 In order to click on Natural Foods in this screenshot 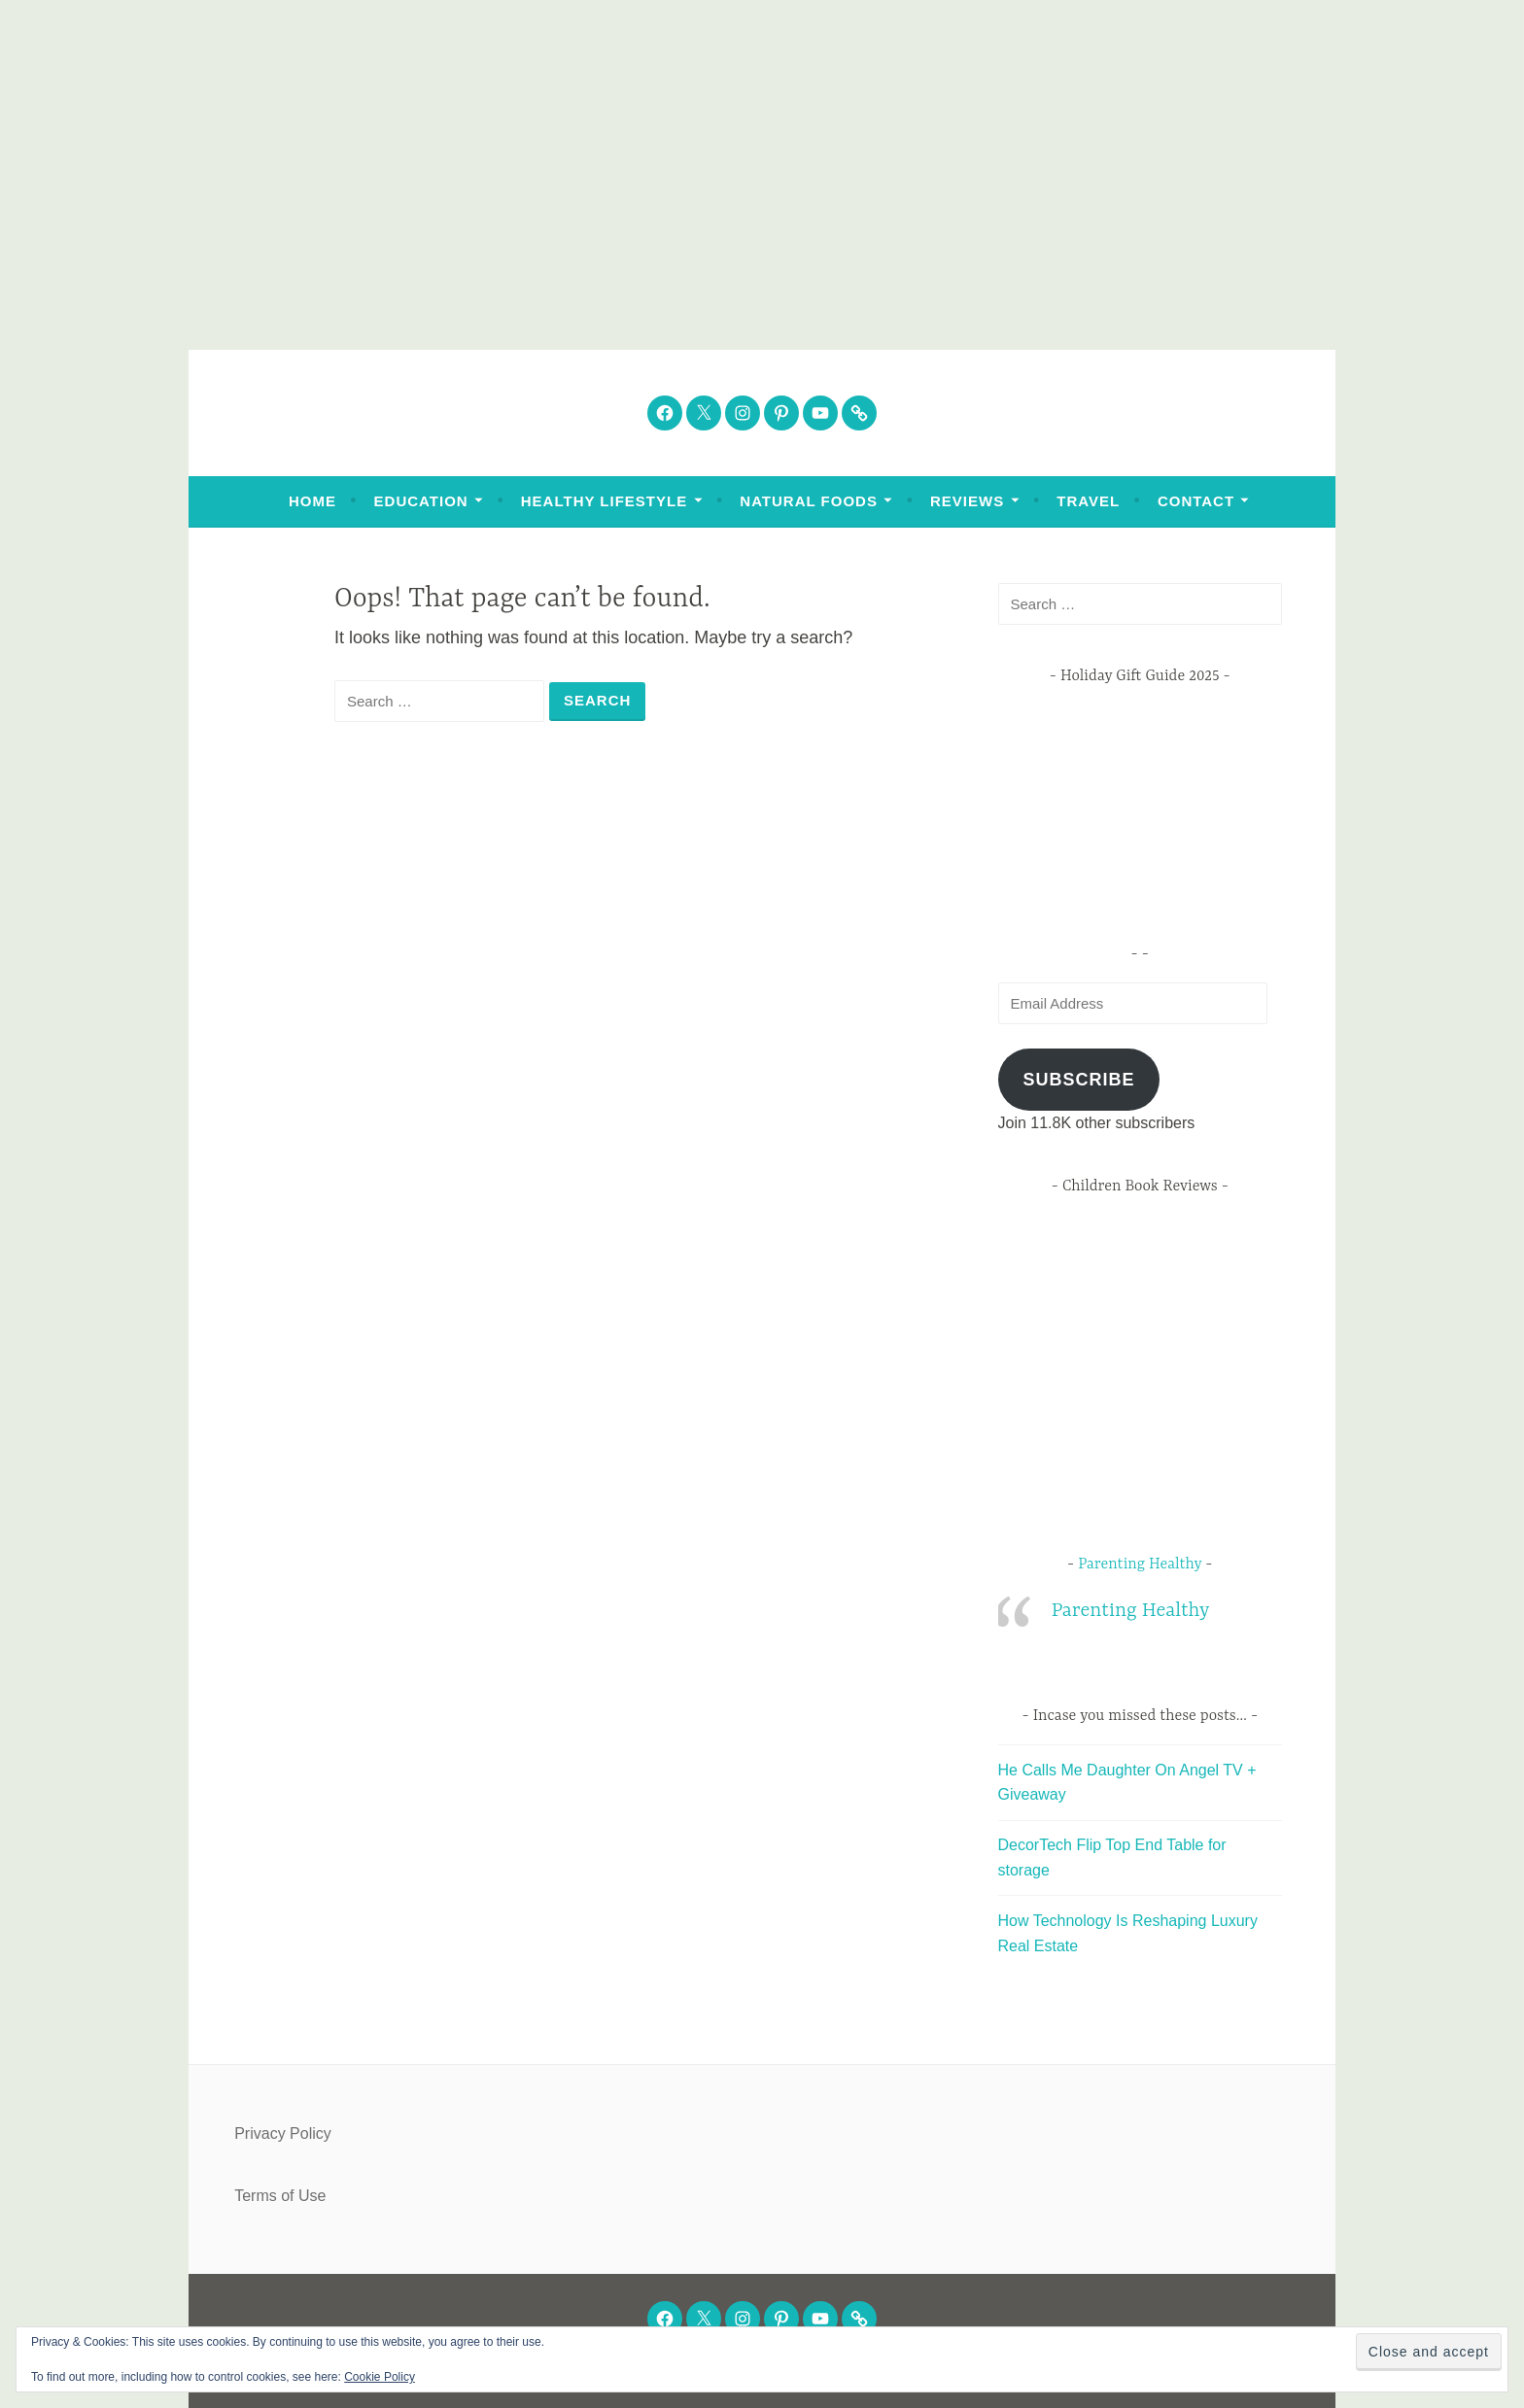, I will do `click(809, 501)`.